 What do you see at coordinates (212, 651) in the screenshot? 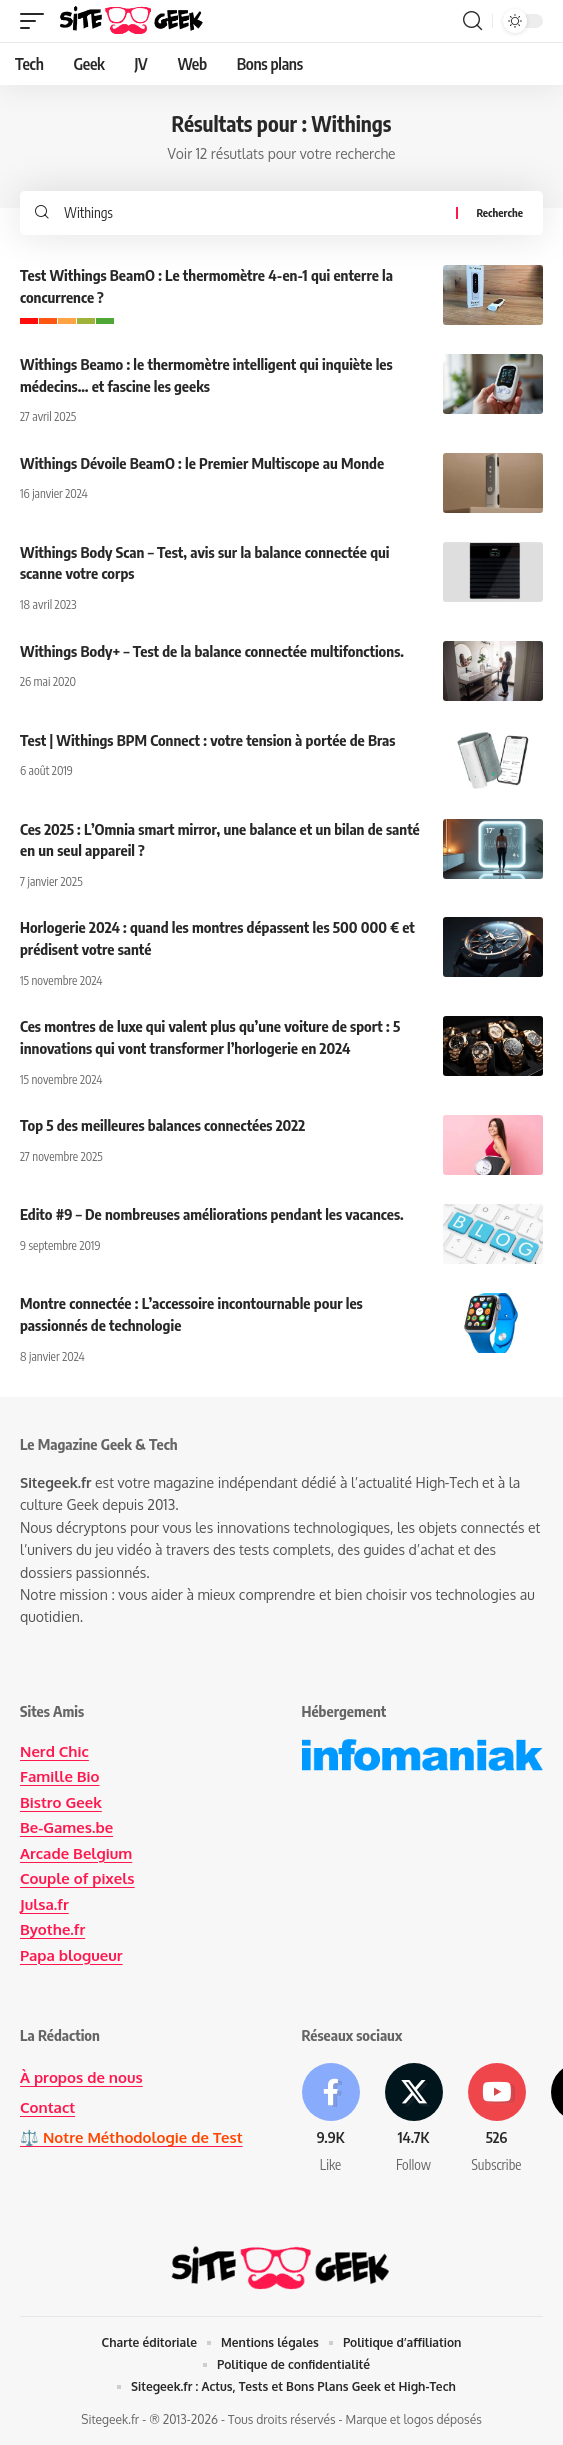
I see `Withings Body+ – Test de la balance connectée multifonctions.` at bounding box center [212, 651].